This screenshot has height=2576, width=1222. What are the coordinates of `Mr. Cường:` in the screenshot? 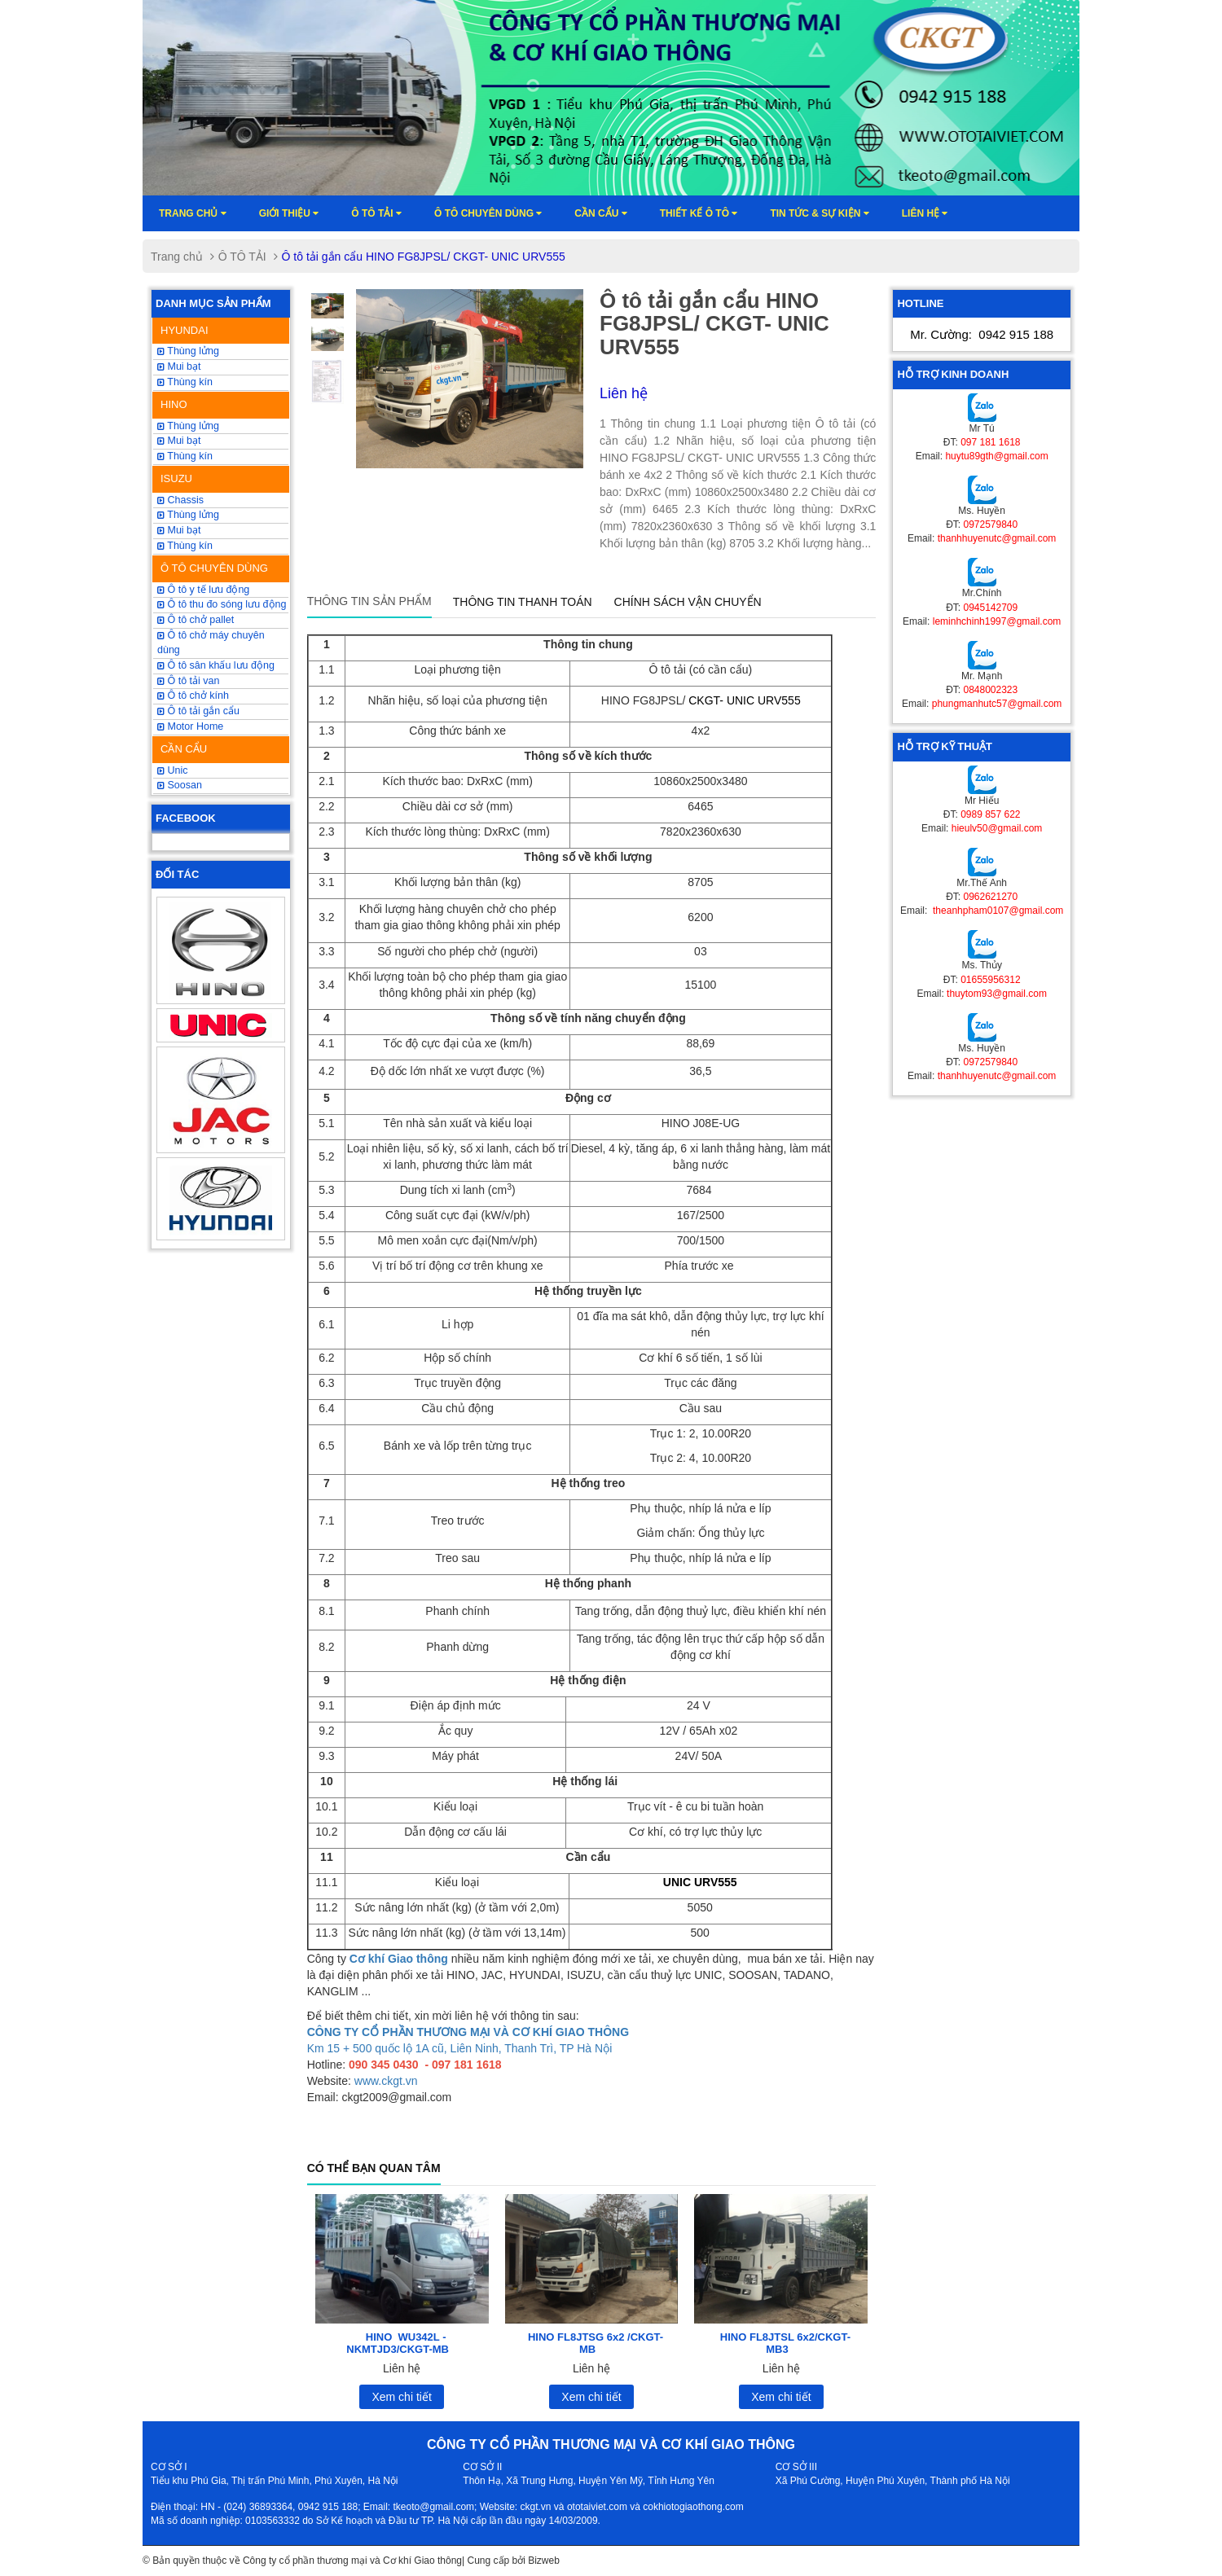 It's located at (981, 334).